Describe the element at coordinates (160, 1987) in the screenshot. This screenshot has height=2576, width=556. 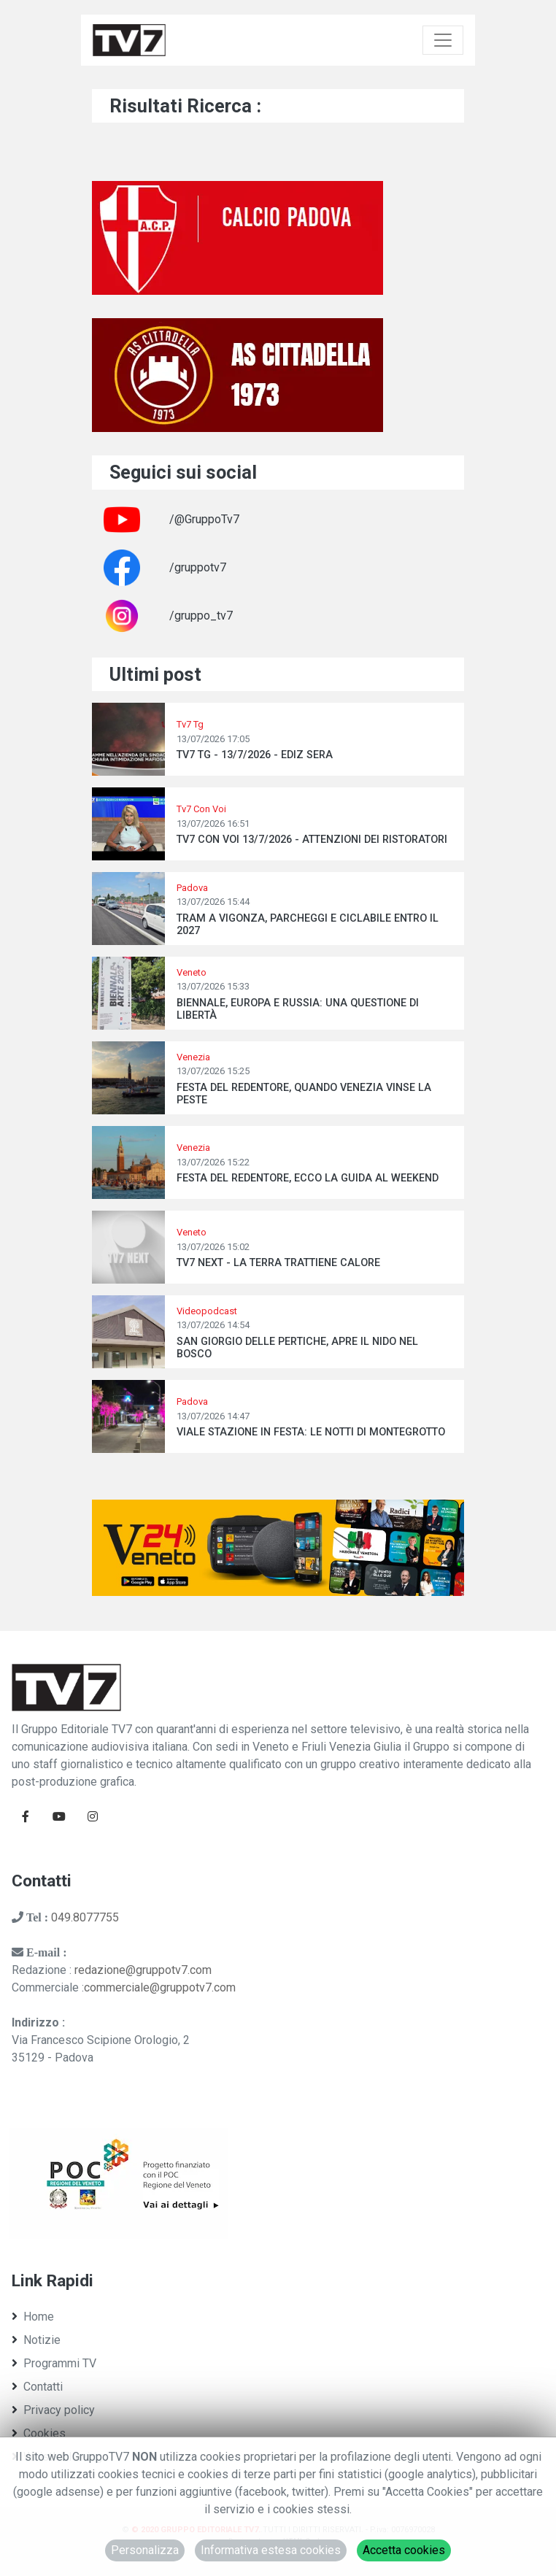
I see `commerciale@gruppotv7.com` at that location.